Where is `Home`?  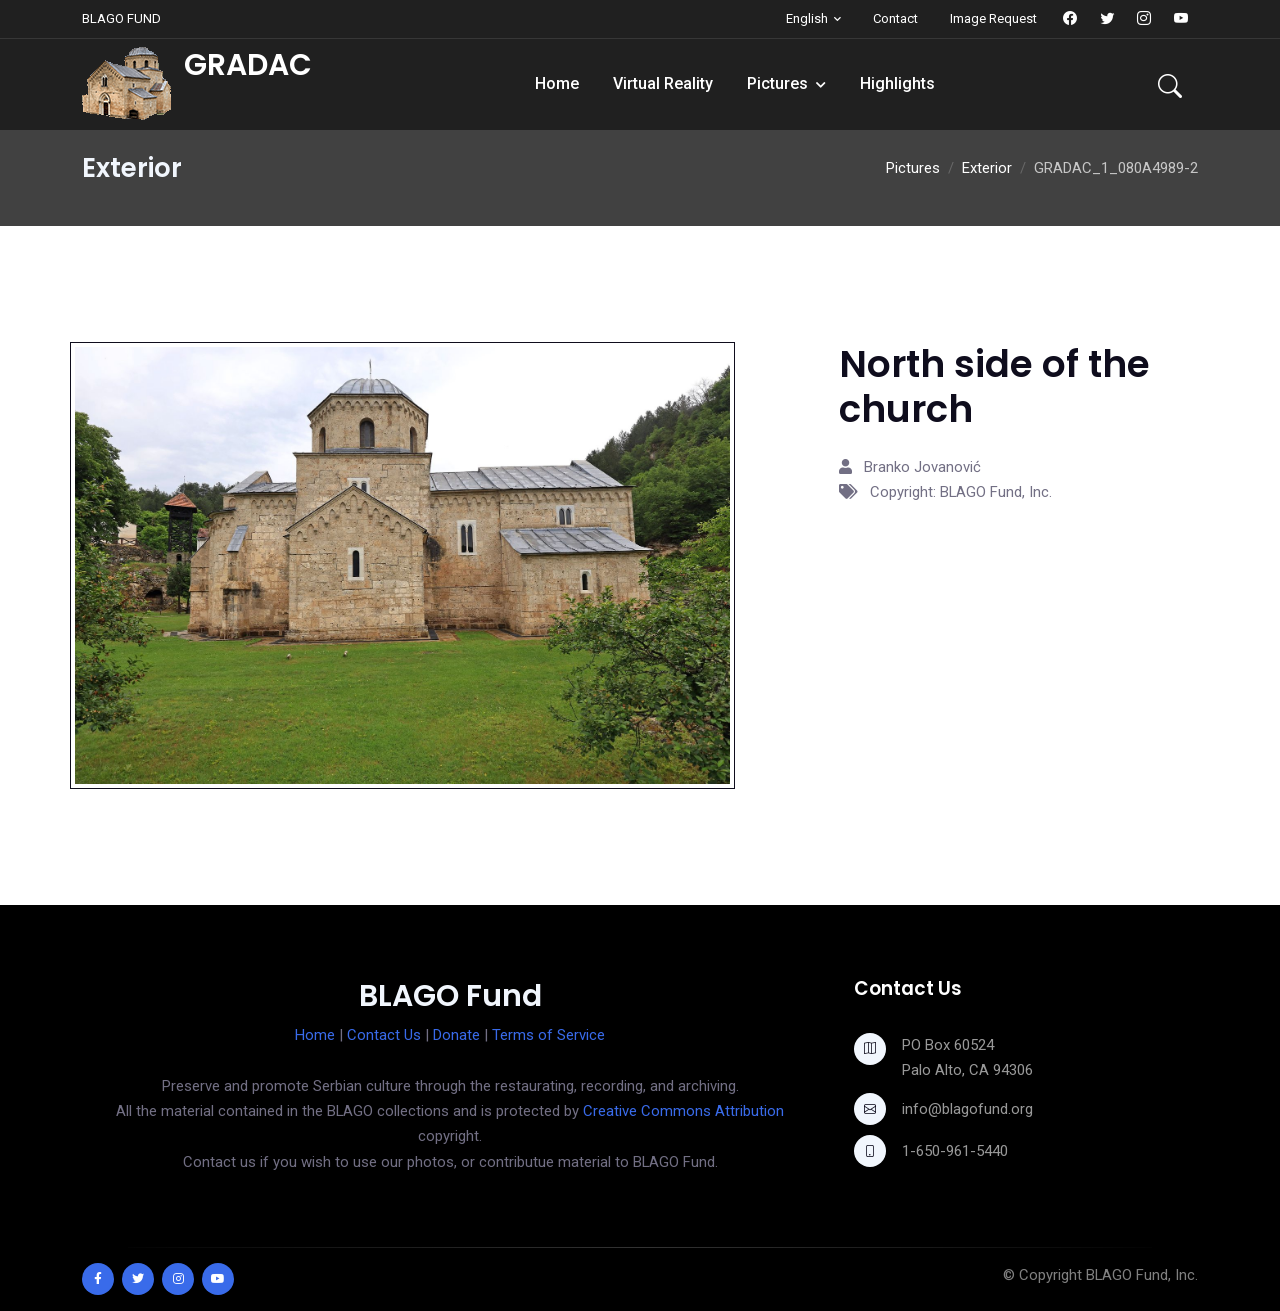 Home is located at coordinates (557, 83).